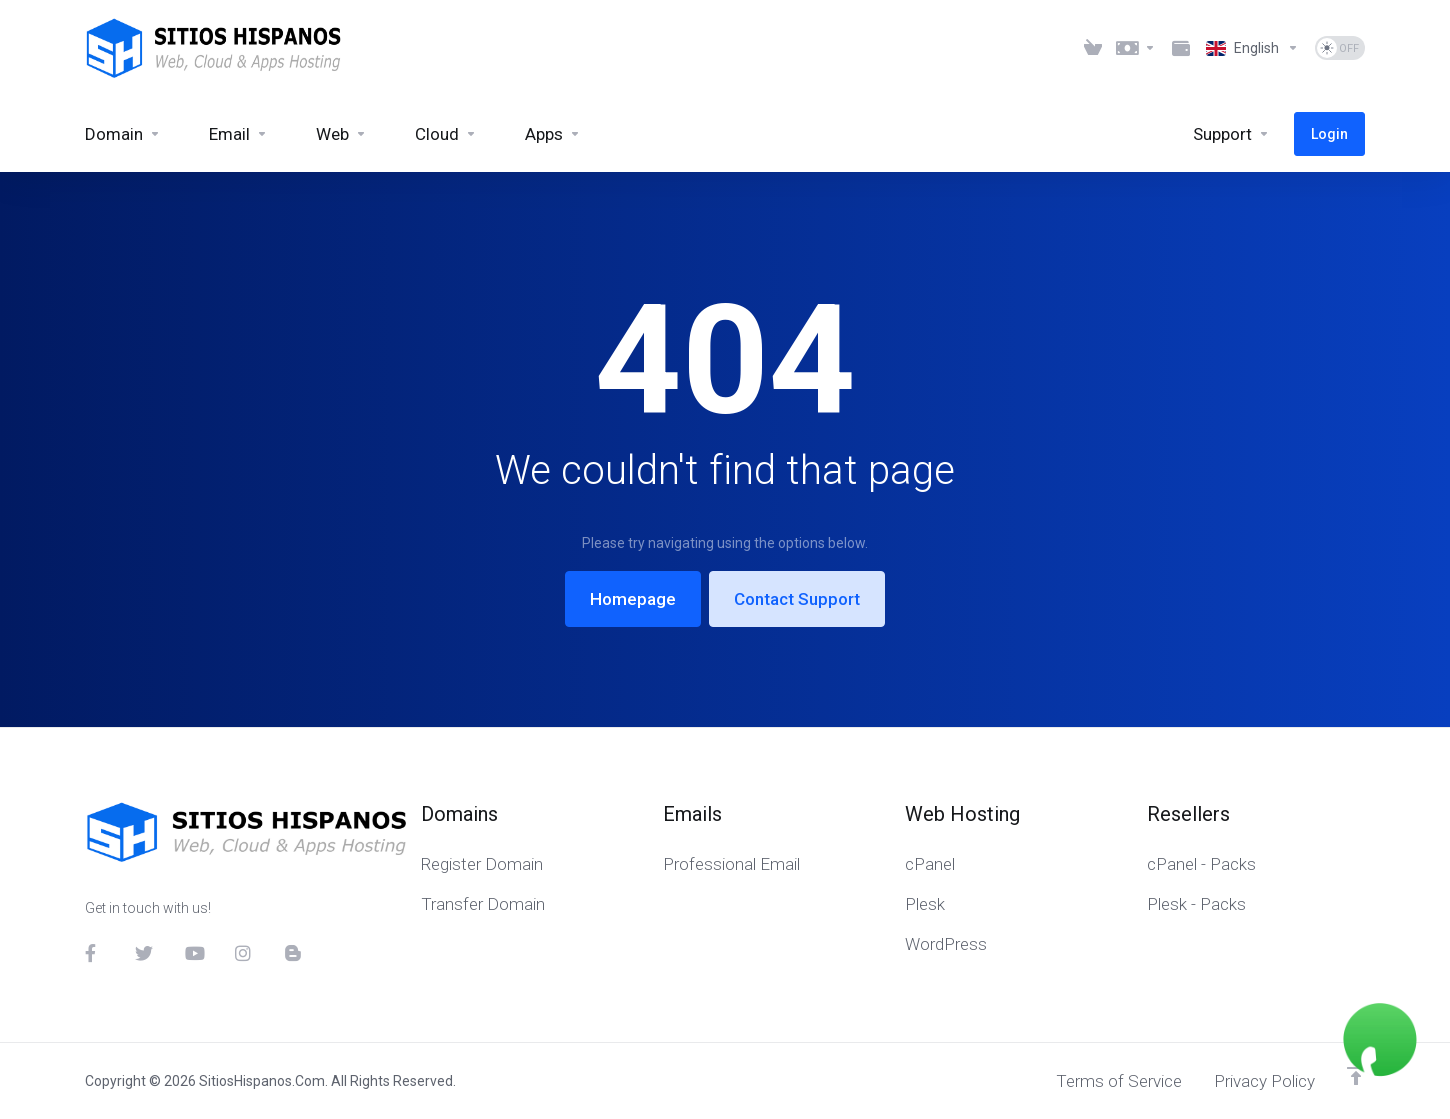 This screenshot has height=1119, width=1450. I want to click on [Email], so click(238, 134).